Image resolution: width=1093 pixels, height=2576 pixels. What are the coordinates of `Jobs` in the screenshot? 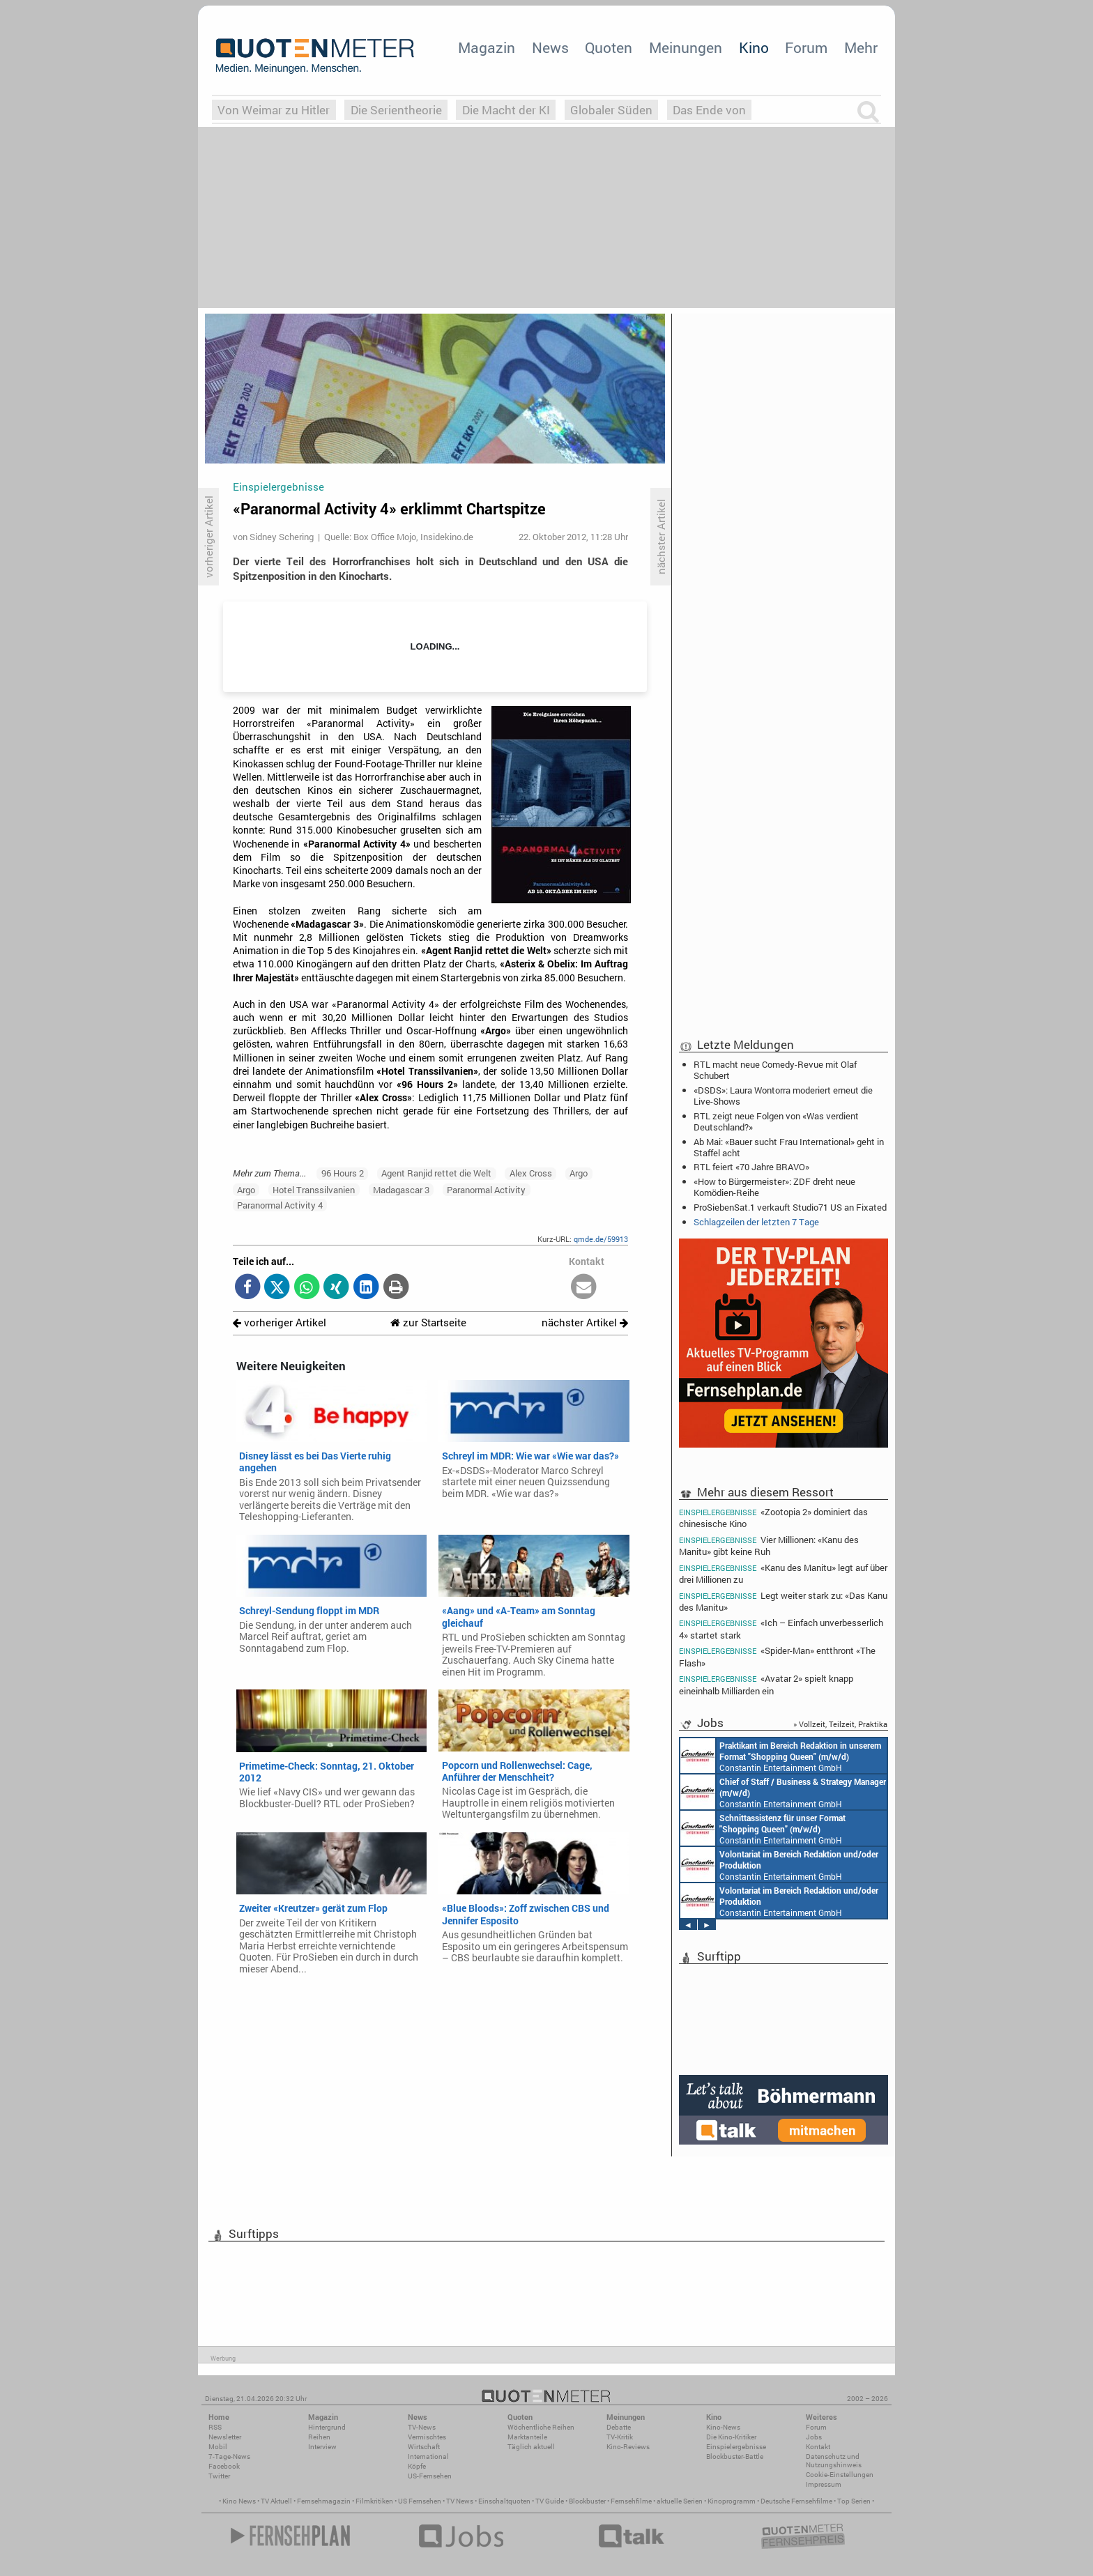 It's located at (814, 2436).